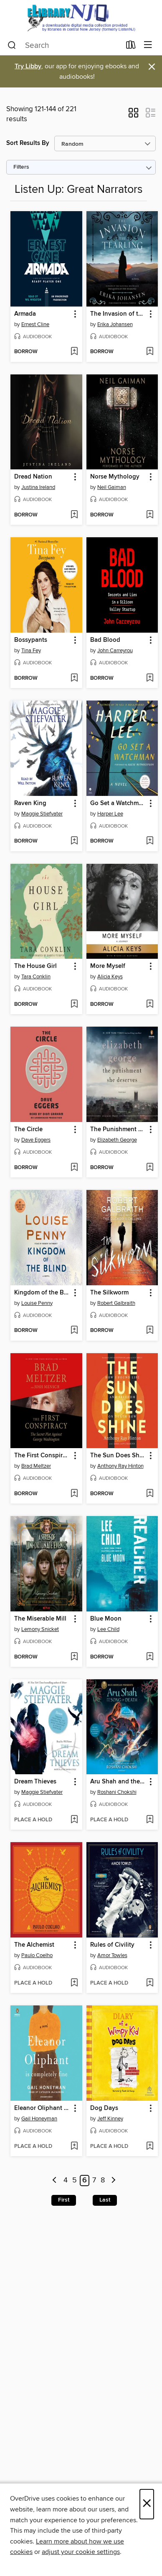 The height and width of the screenshot is (2576, 162). What do you see at coordinates (74, 352) in the screenshot?
I see `[Add Armada to wish list]` at bounding box center [74, 352].